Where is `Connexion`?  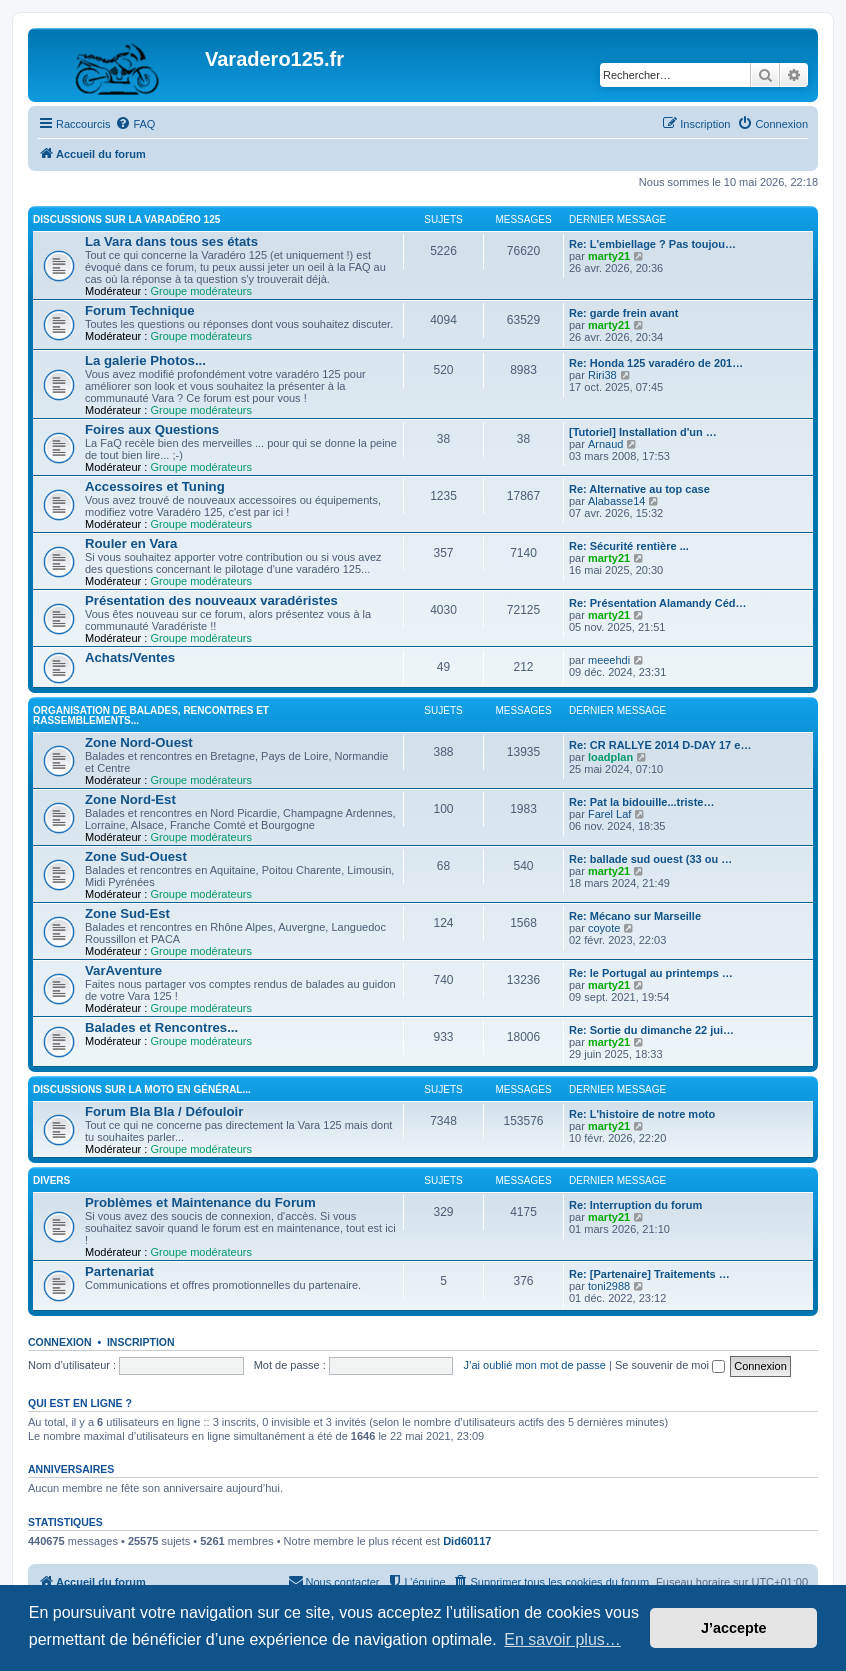 Connexion is located at coordinates (60, 1342).